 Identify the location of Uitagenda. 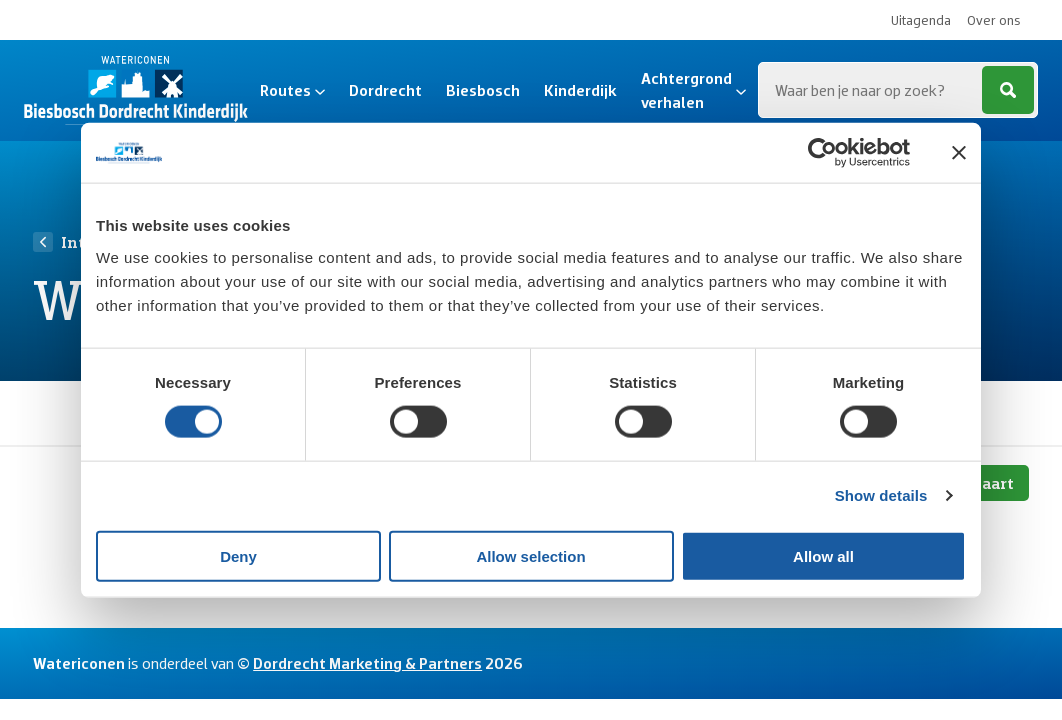
(921, 20).